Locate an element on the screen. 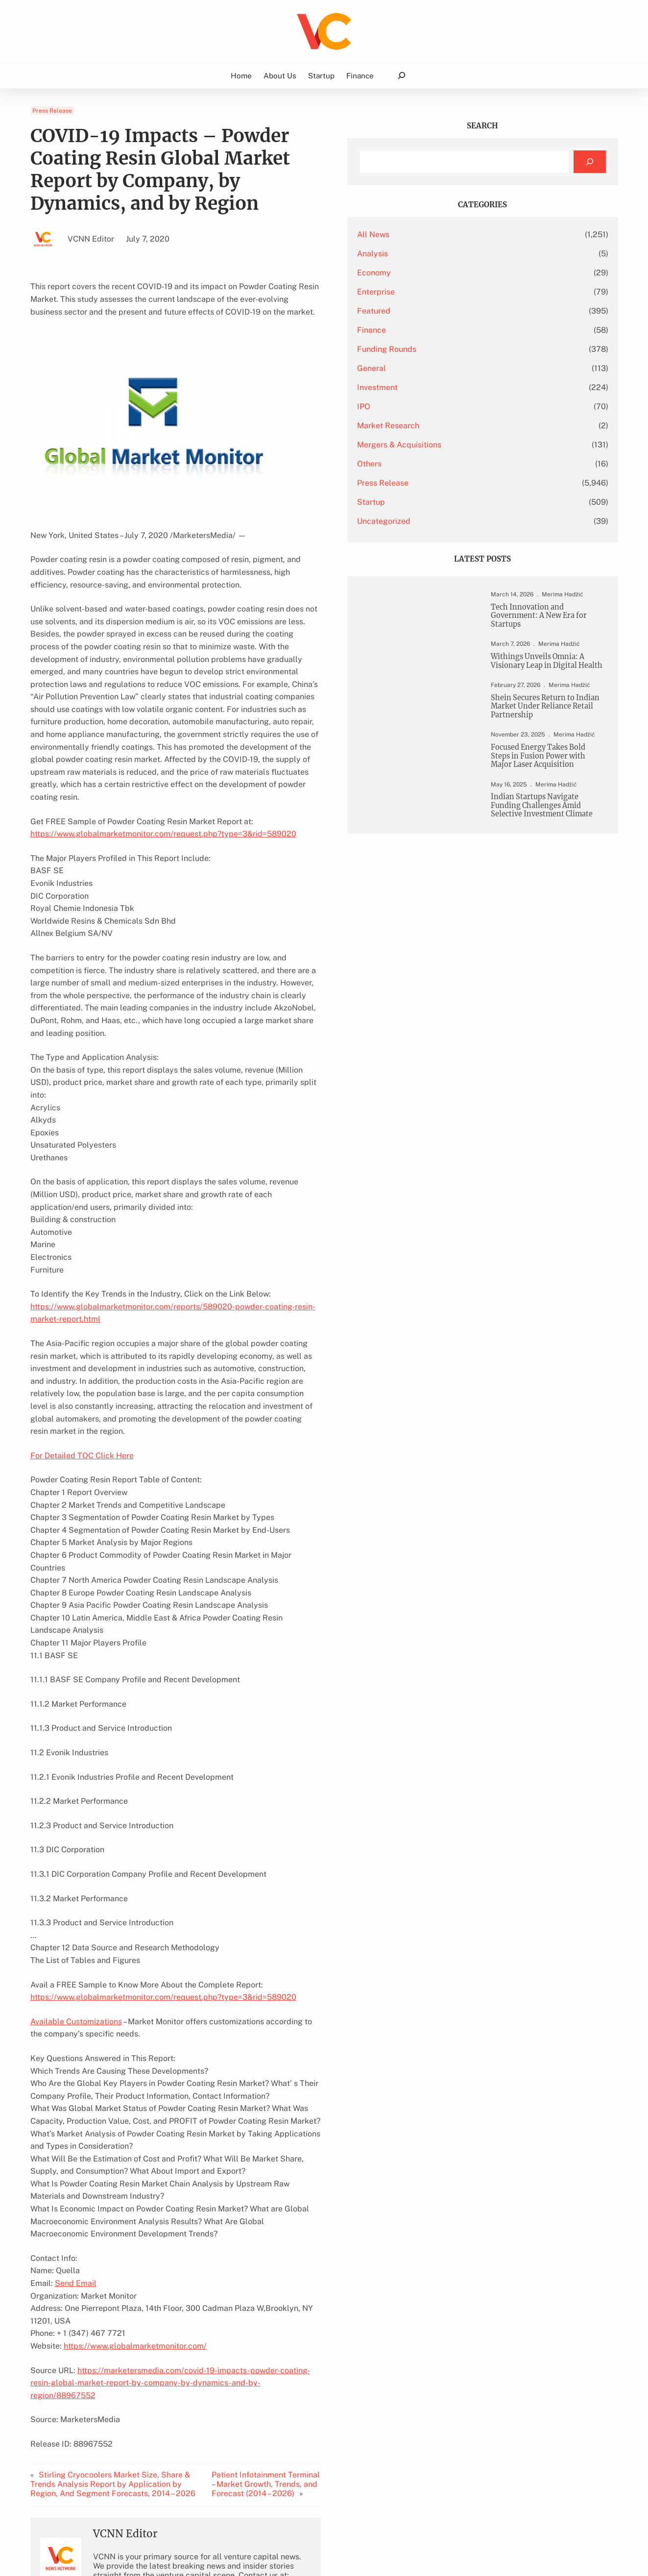 Image resolution: width=648 pixels, height=2576 pixels. [Search] is located at coordinates (589, 161).